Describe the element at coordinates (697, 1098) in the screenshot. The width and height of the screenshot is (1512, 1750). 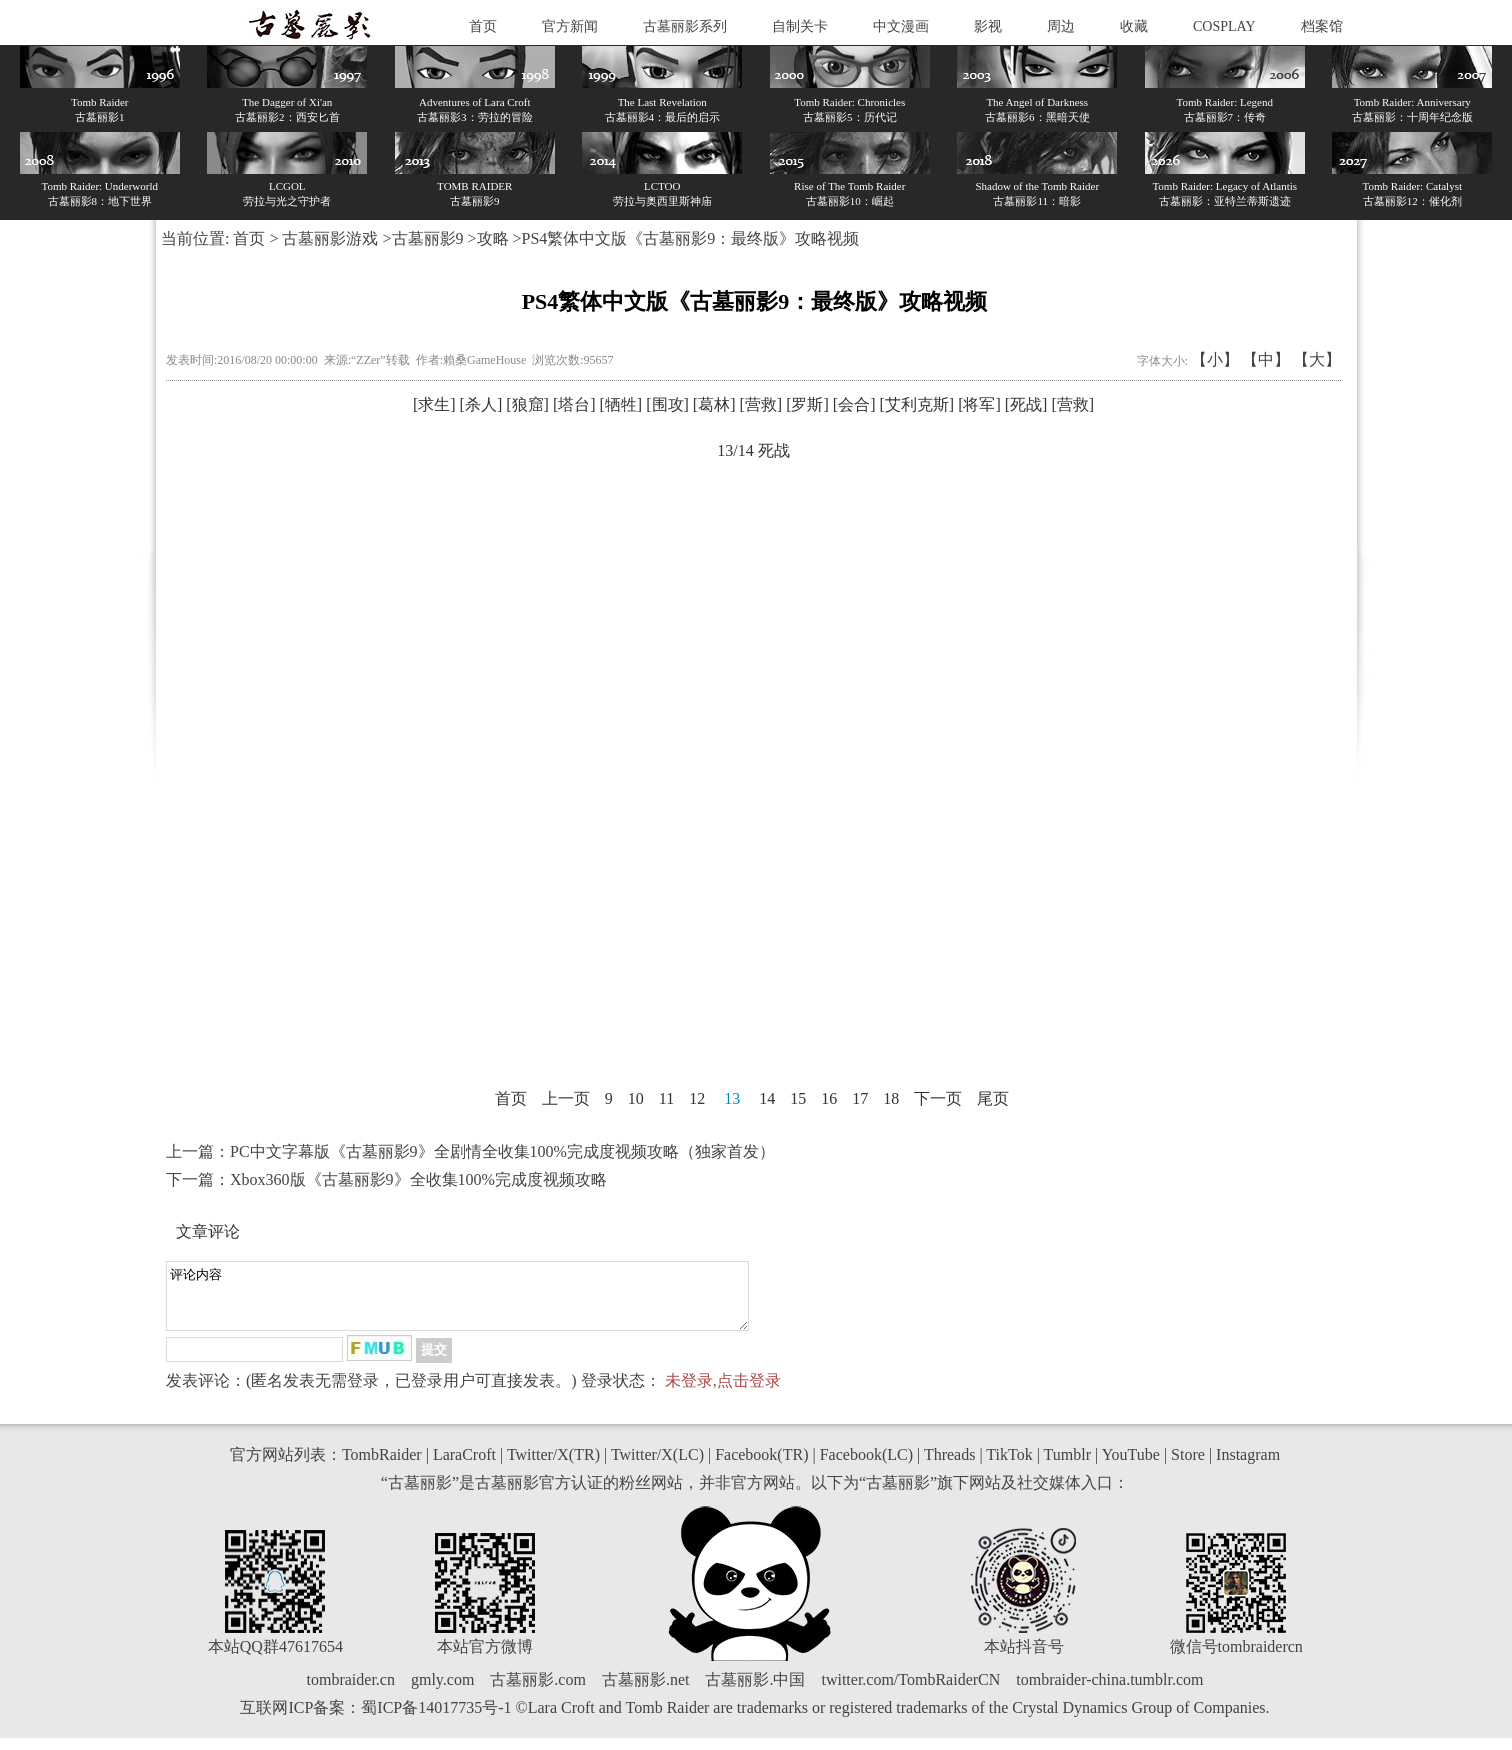
I see `12` at that location.